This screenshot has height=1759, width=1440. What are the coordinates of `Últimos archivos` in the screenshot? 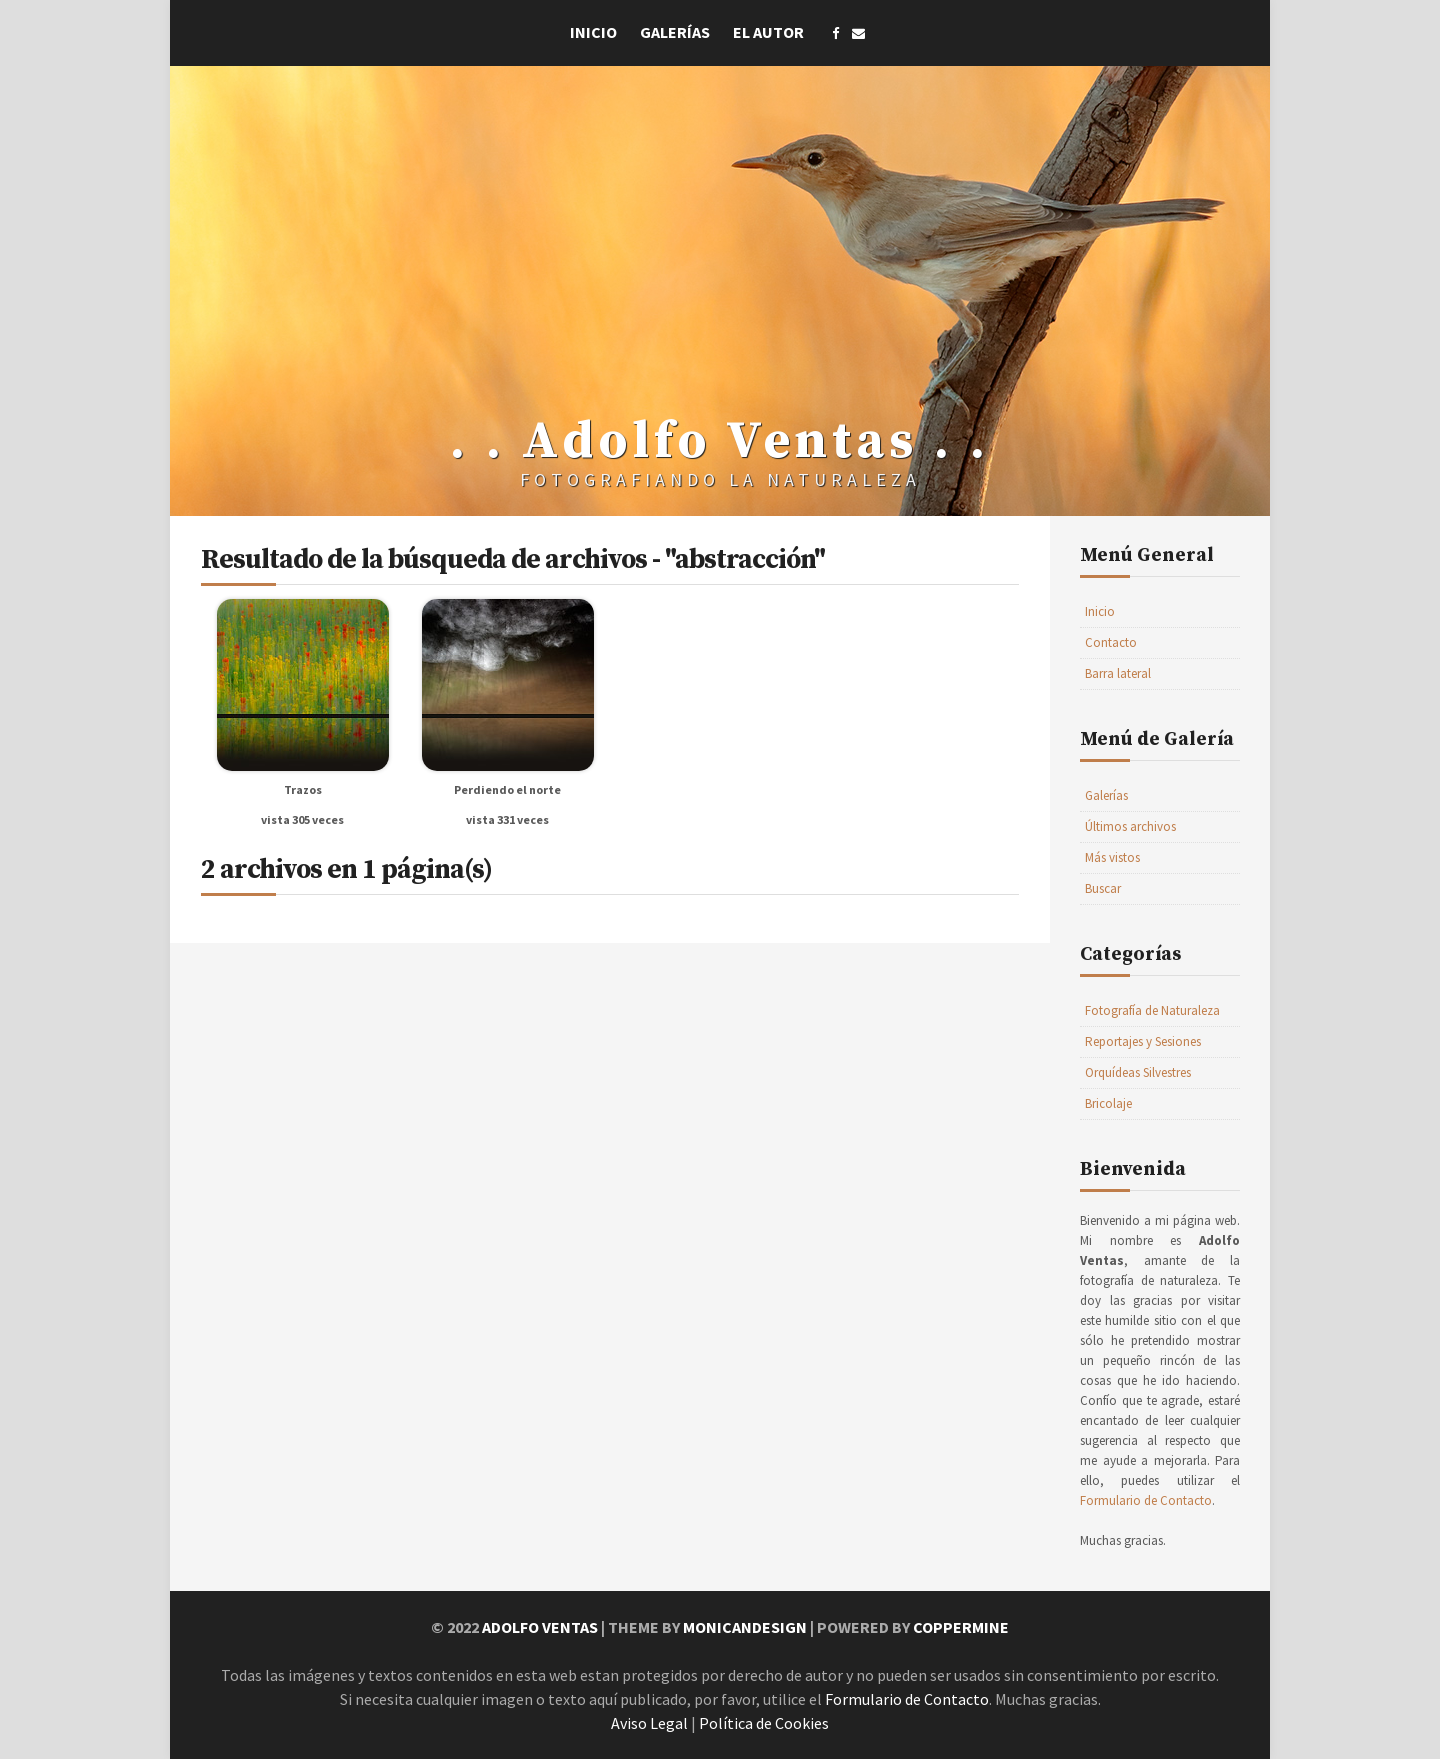 It's located at (1130, 826).